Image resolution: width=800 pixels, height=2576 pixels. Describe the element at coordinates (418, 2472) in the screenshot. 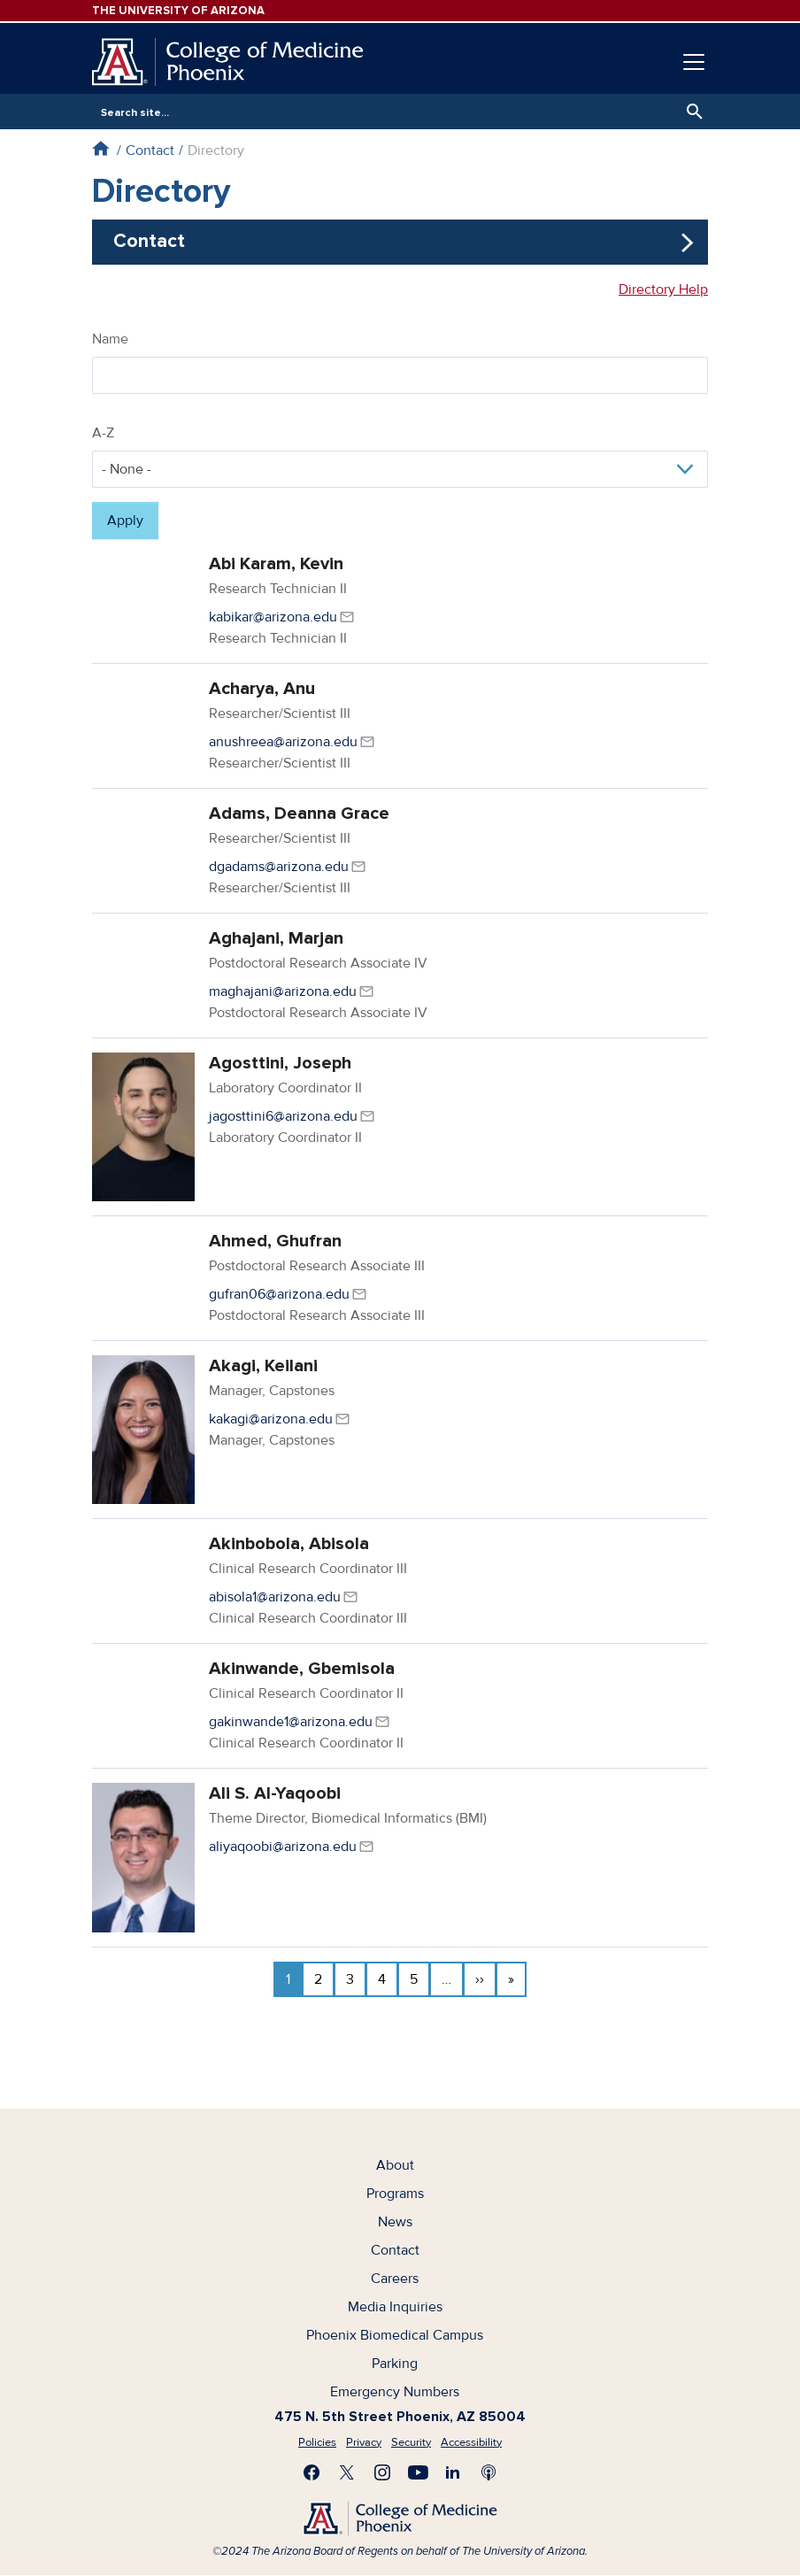

I see `Subscribe on YouTube` at that location.